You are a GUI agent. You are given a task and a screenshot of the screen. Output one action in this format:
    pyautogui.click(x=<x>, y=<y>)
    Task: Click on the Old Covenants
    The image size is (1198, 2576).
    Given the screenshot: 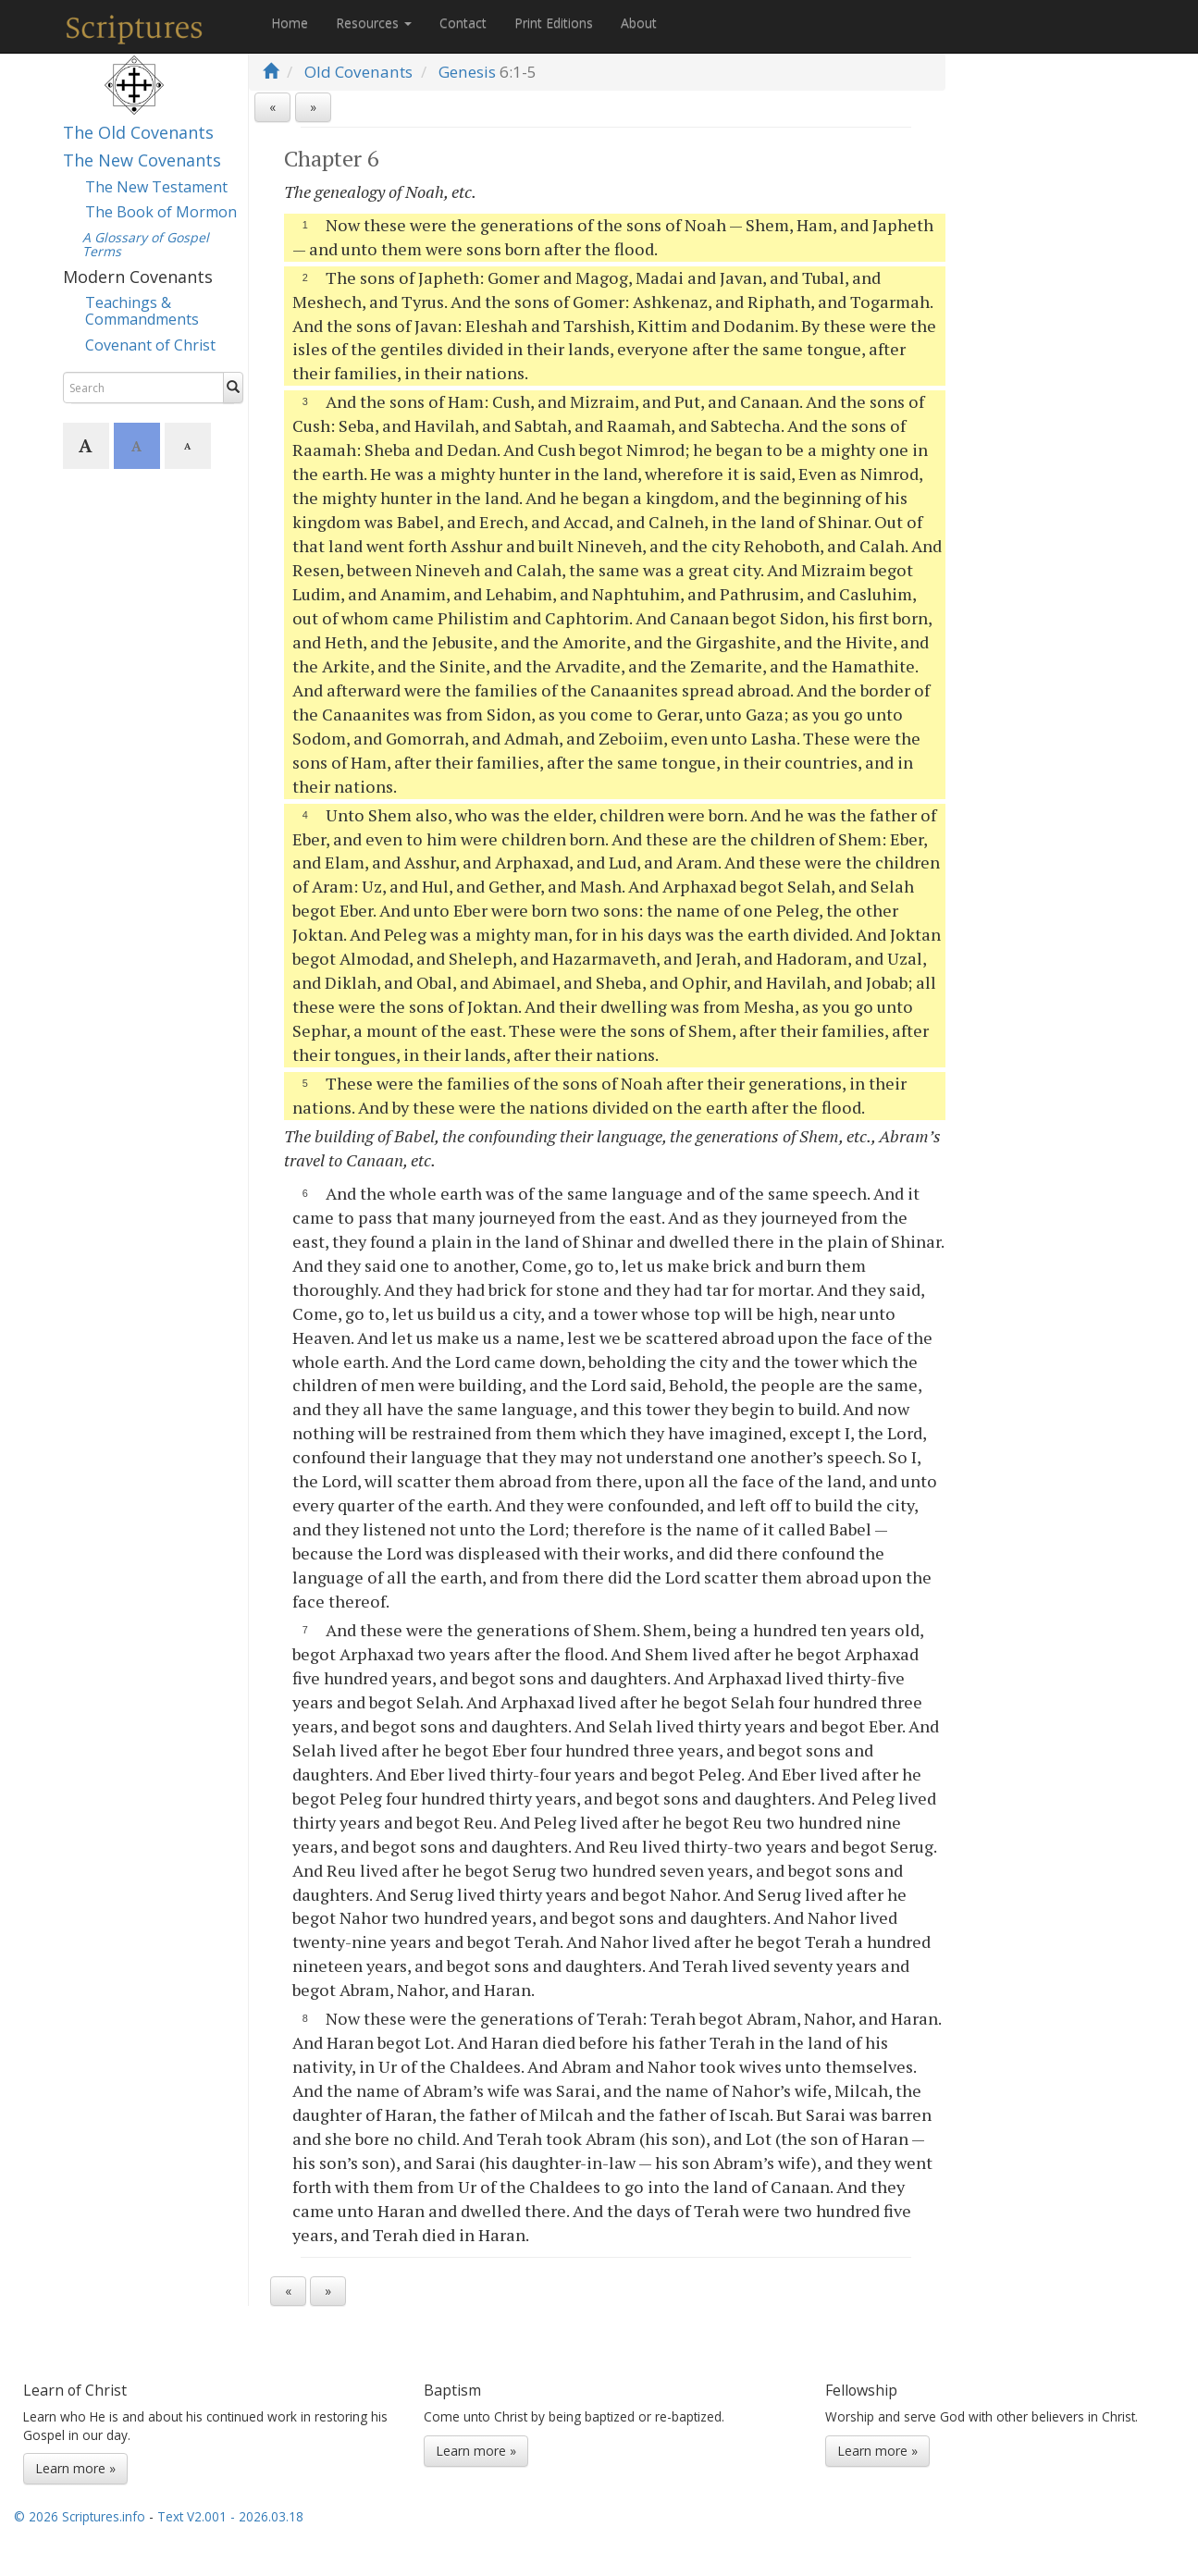 What is the action you would take?
    pyautogui.click(x=358, y=71)
    